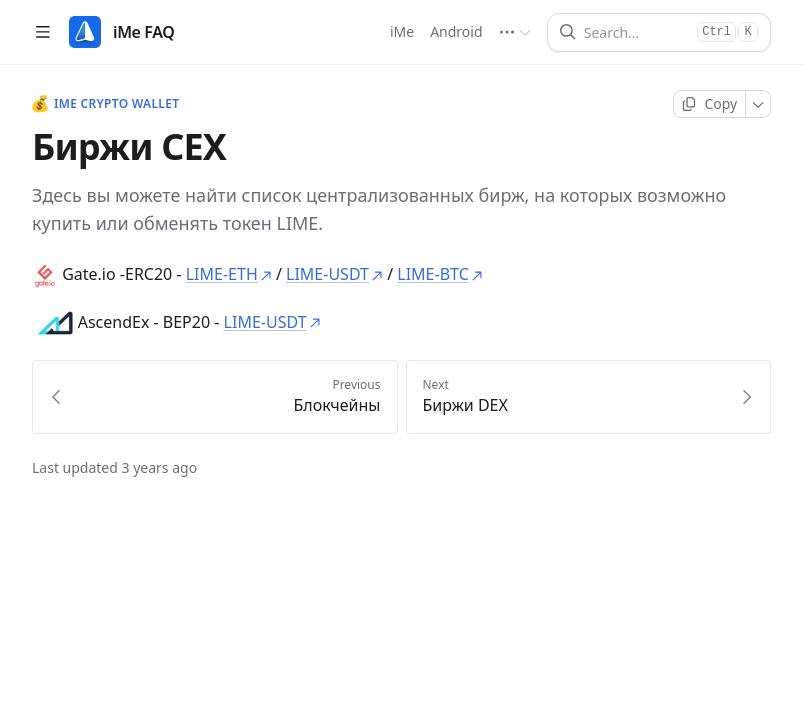  I want to click on LIME-USDT, so click(334, 274).